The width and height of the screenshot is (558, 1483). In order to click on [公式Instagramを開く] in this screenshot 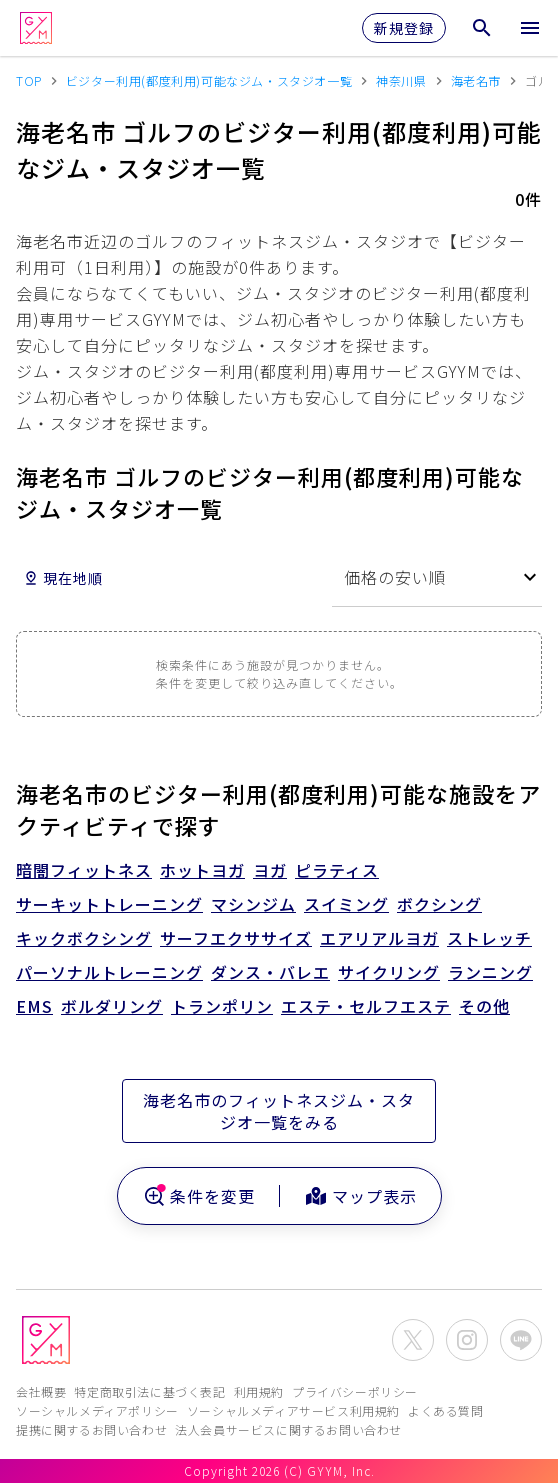, I will do `click(467, 1340)`.